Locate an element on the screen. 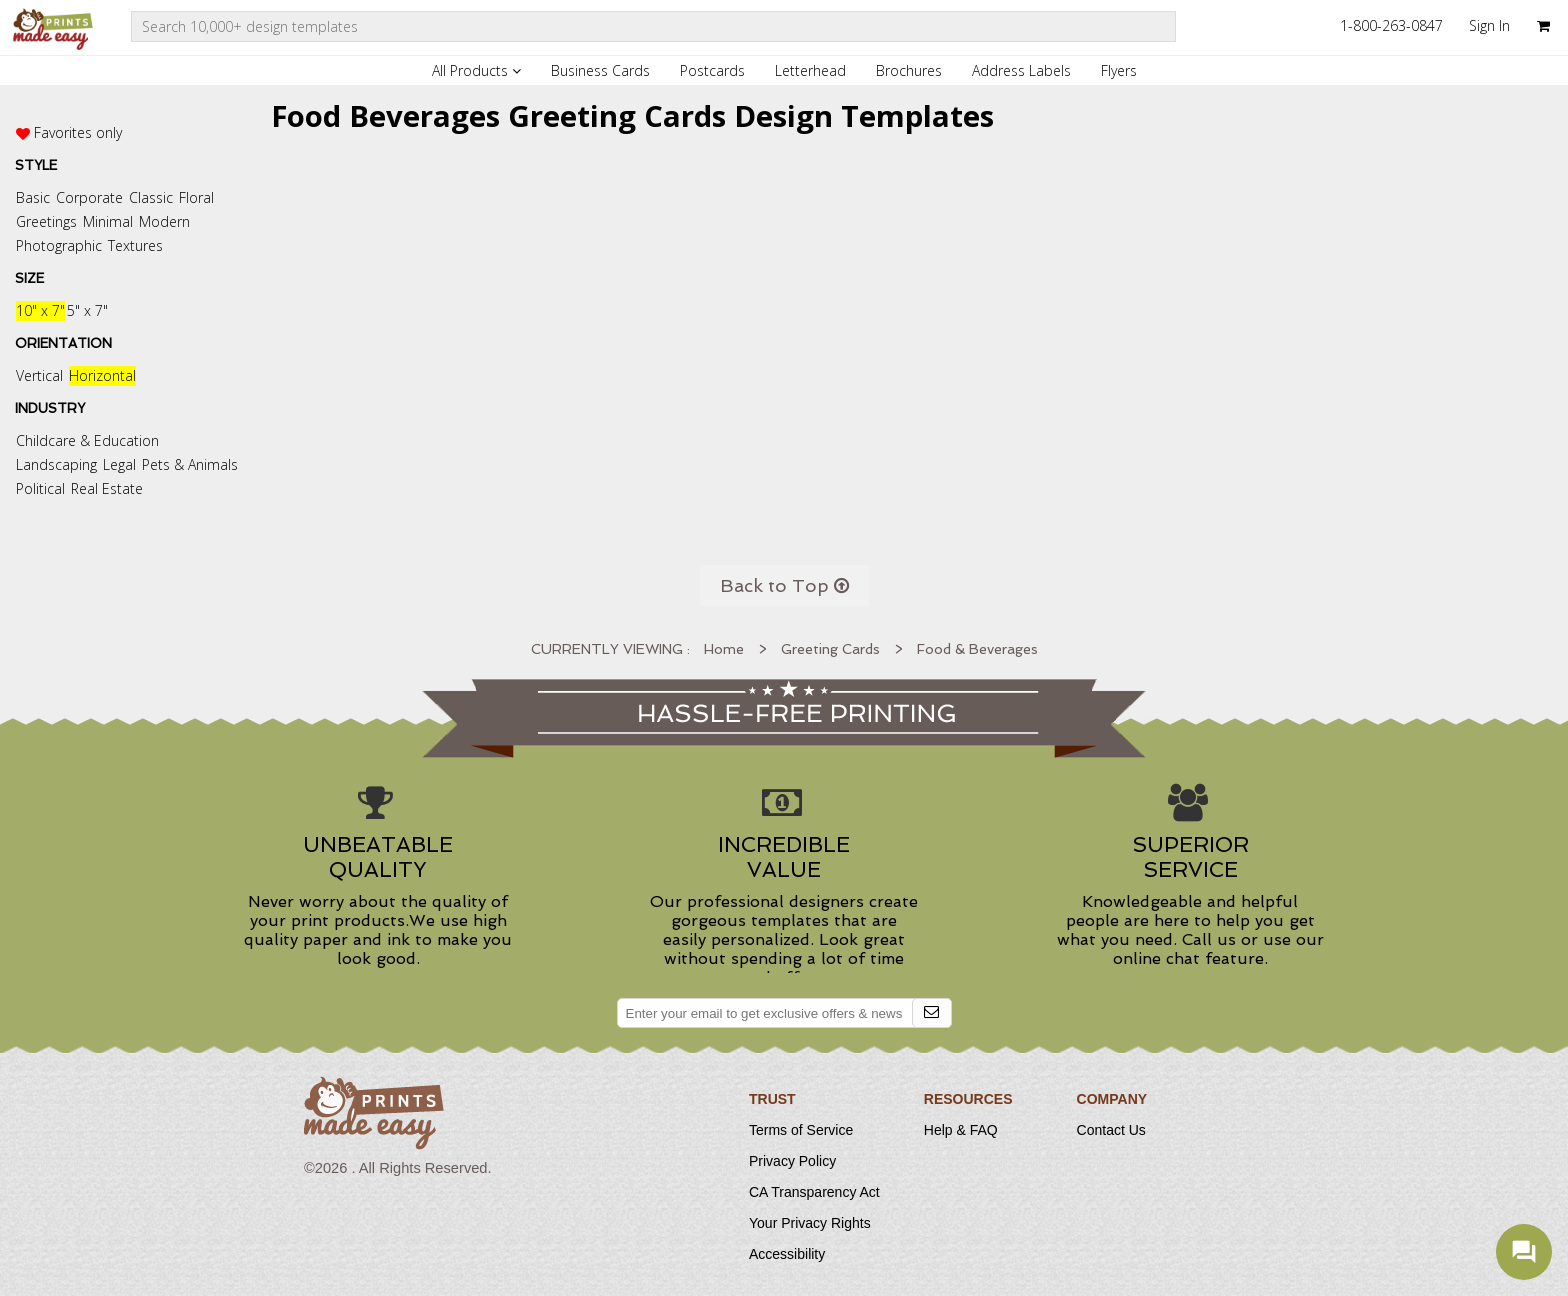  Classic is located at coordinates (151, 197).